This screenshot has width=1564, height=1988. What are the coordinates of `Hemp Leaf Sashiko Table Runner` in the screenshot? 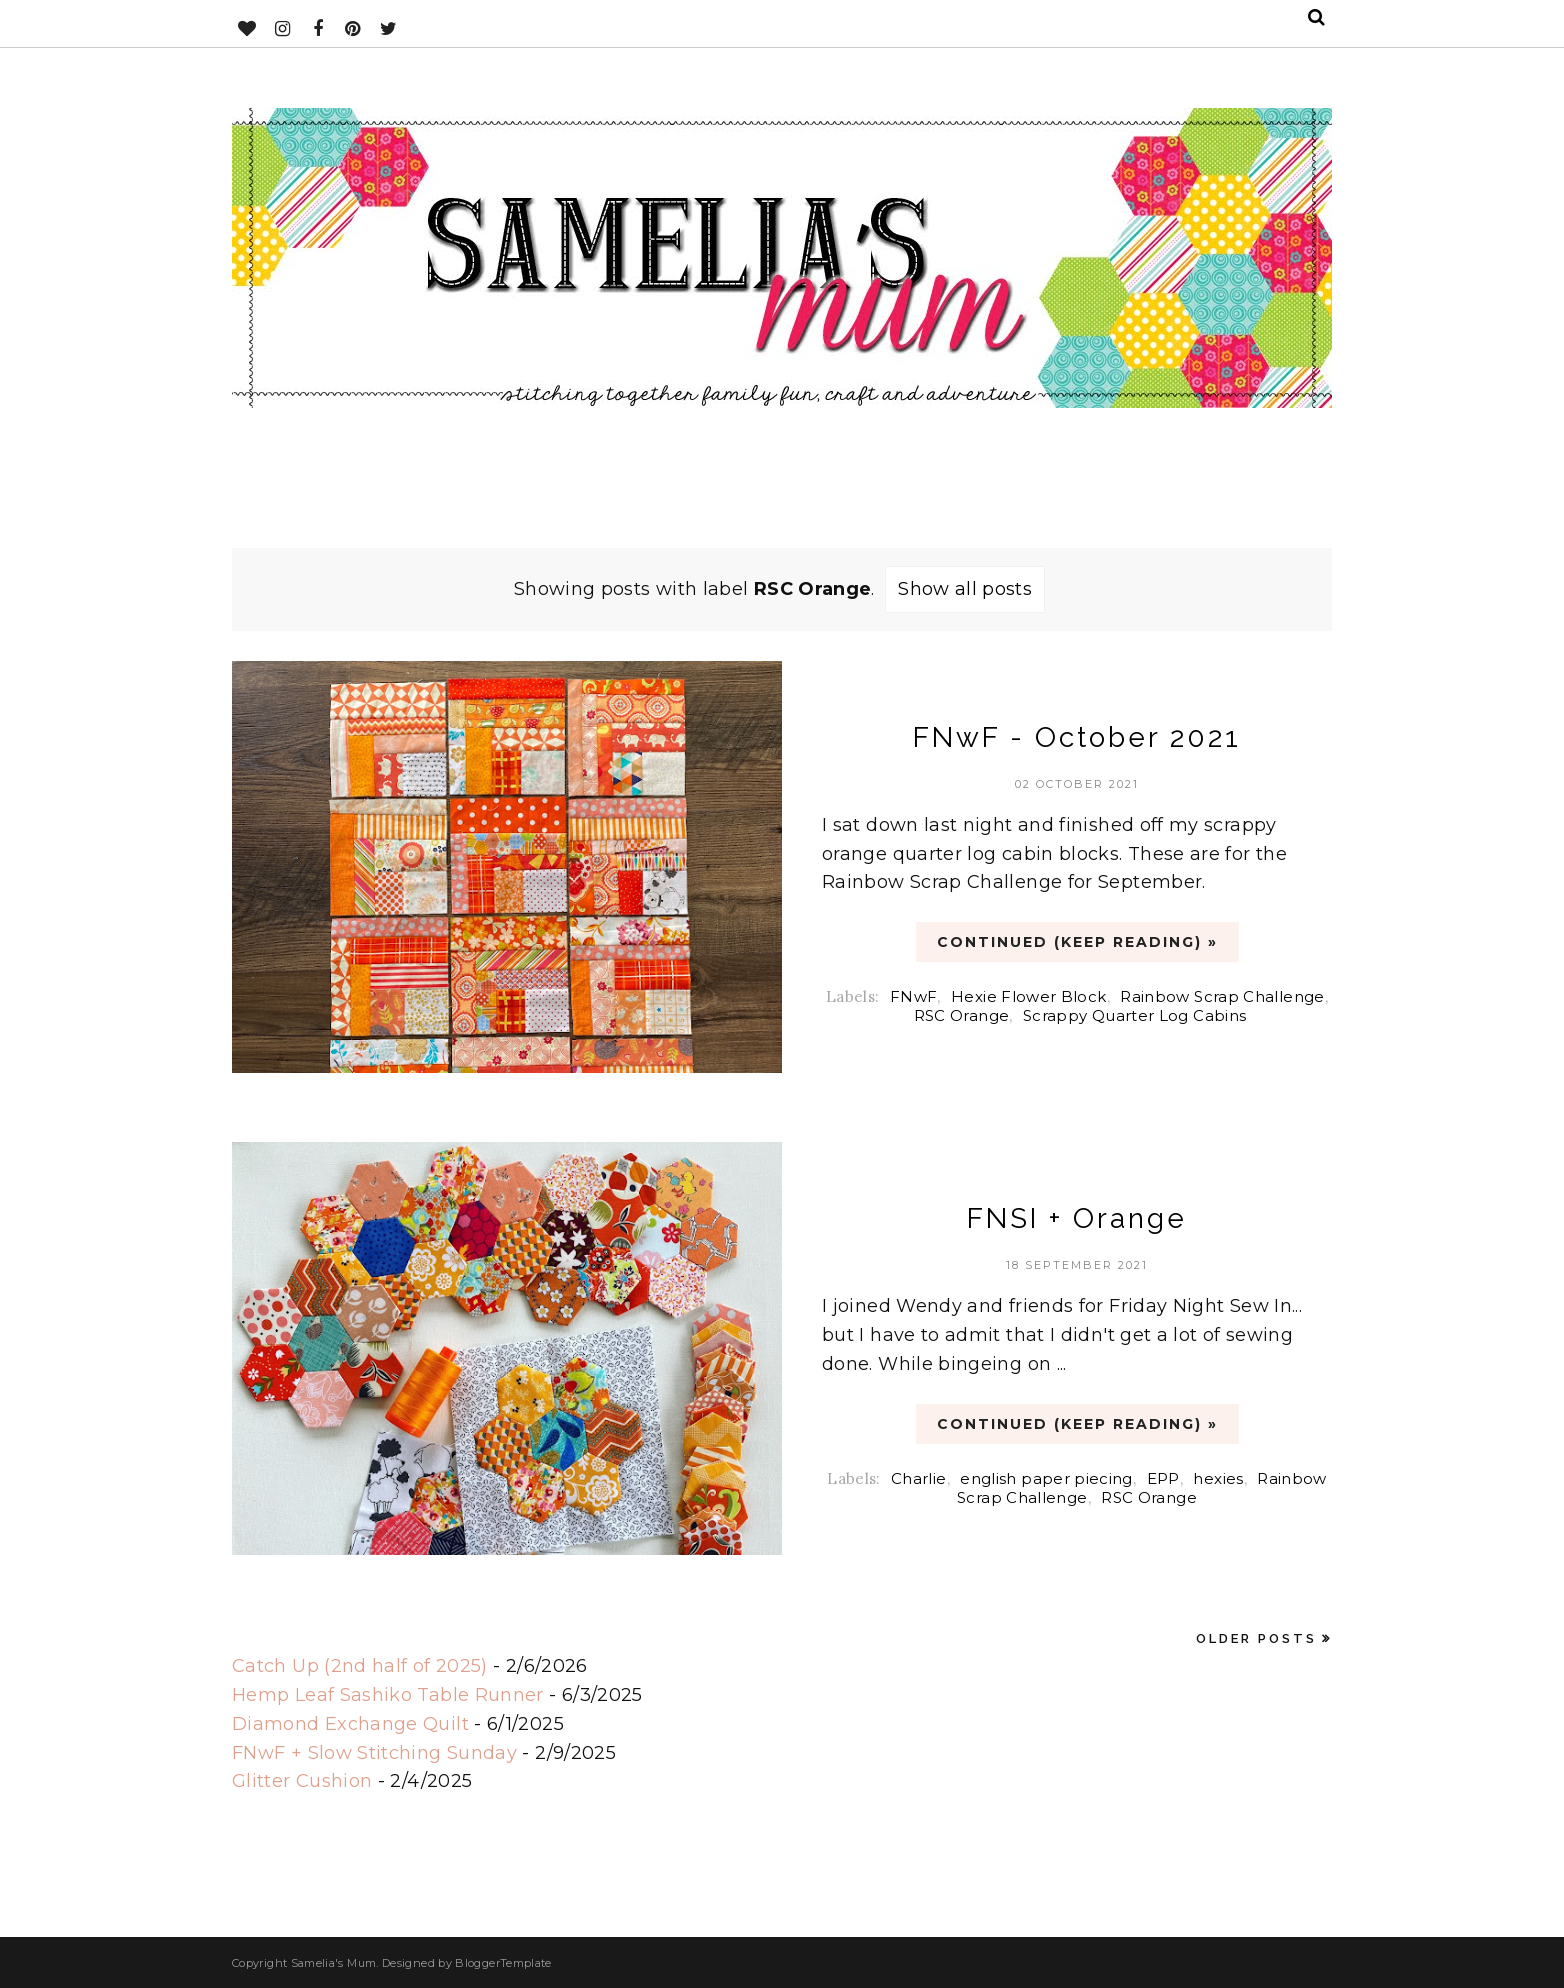 It's located at (388, 1695).